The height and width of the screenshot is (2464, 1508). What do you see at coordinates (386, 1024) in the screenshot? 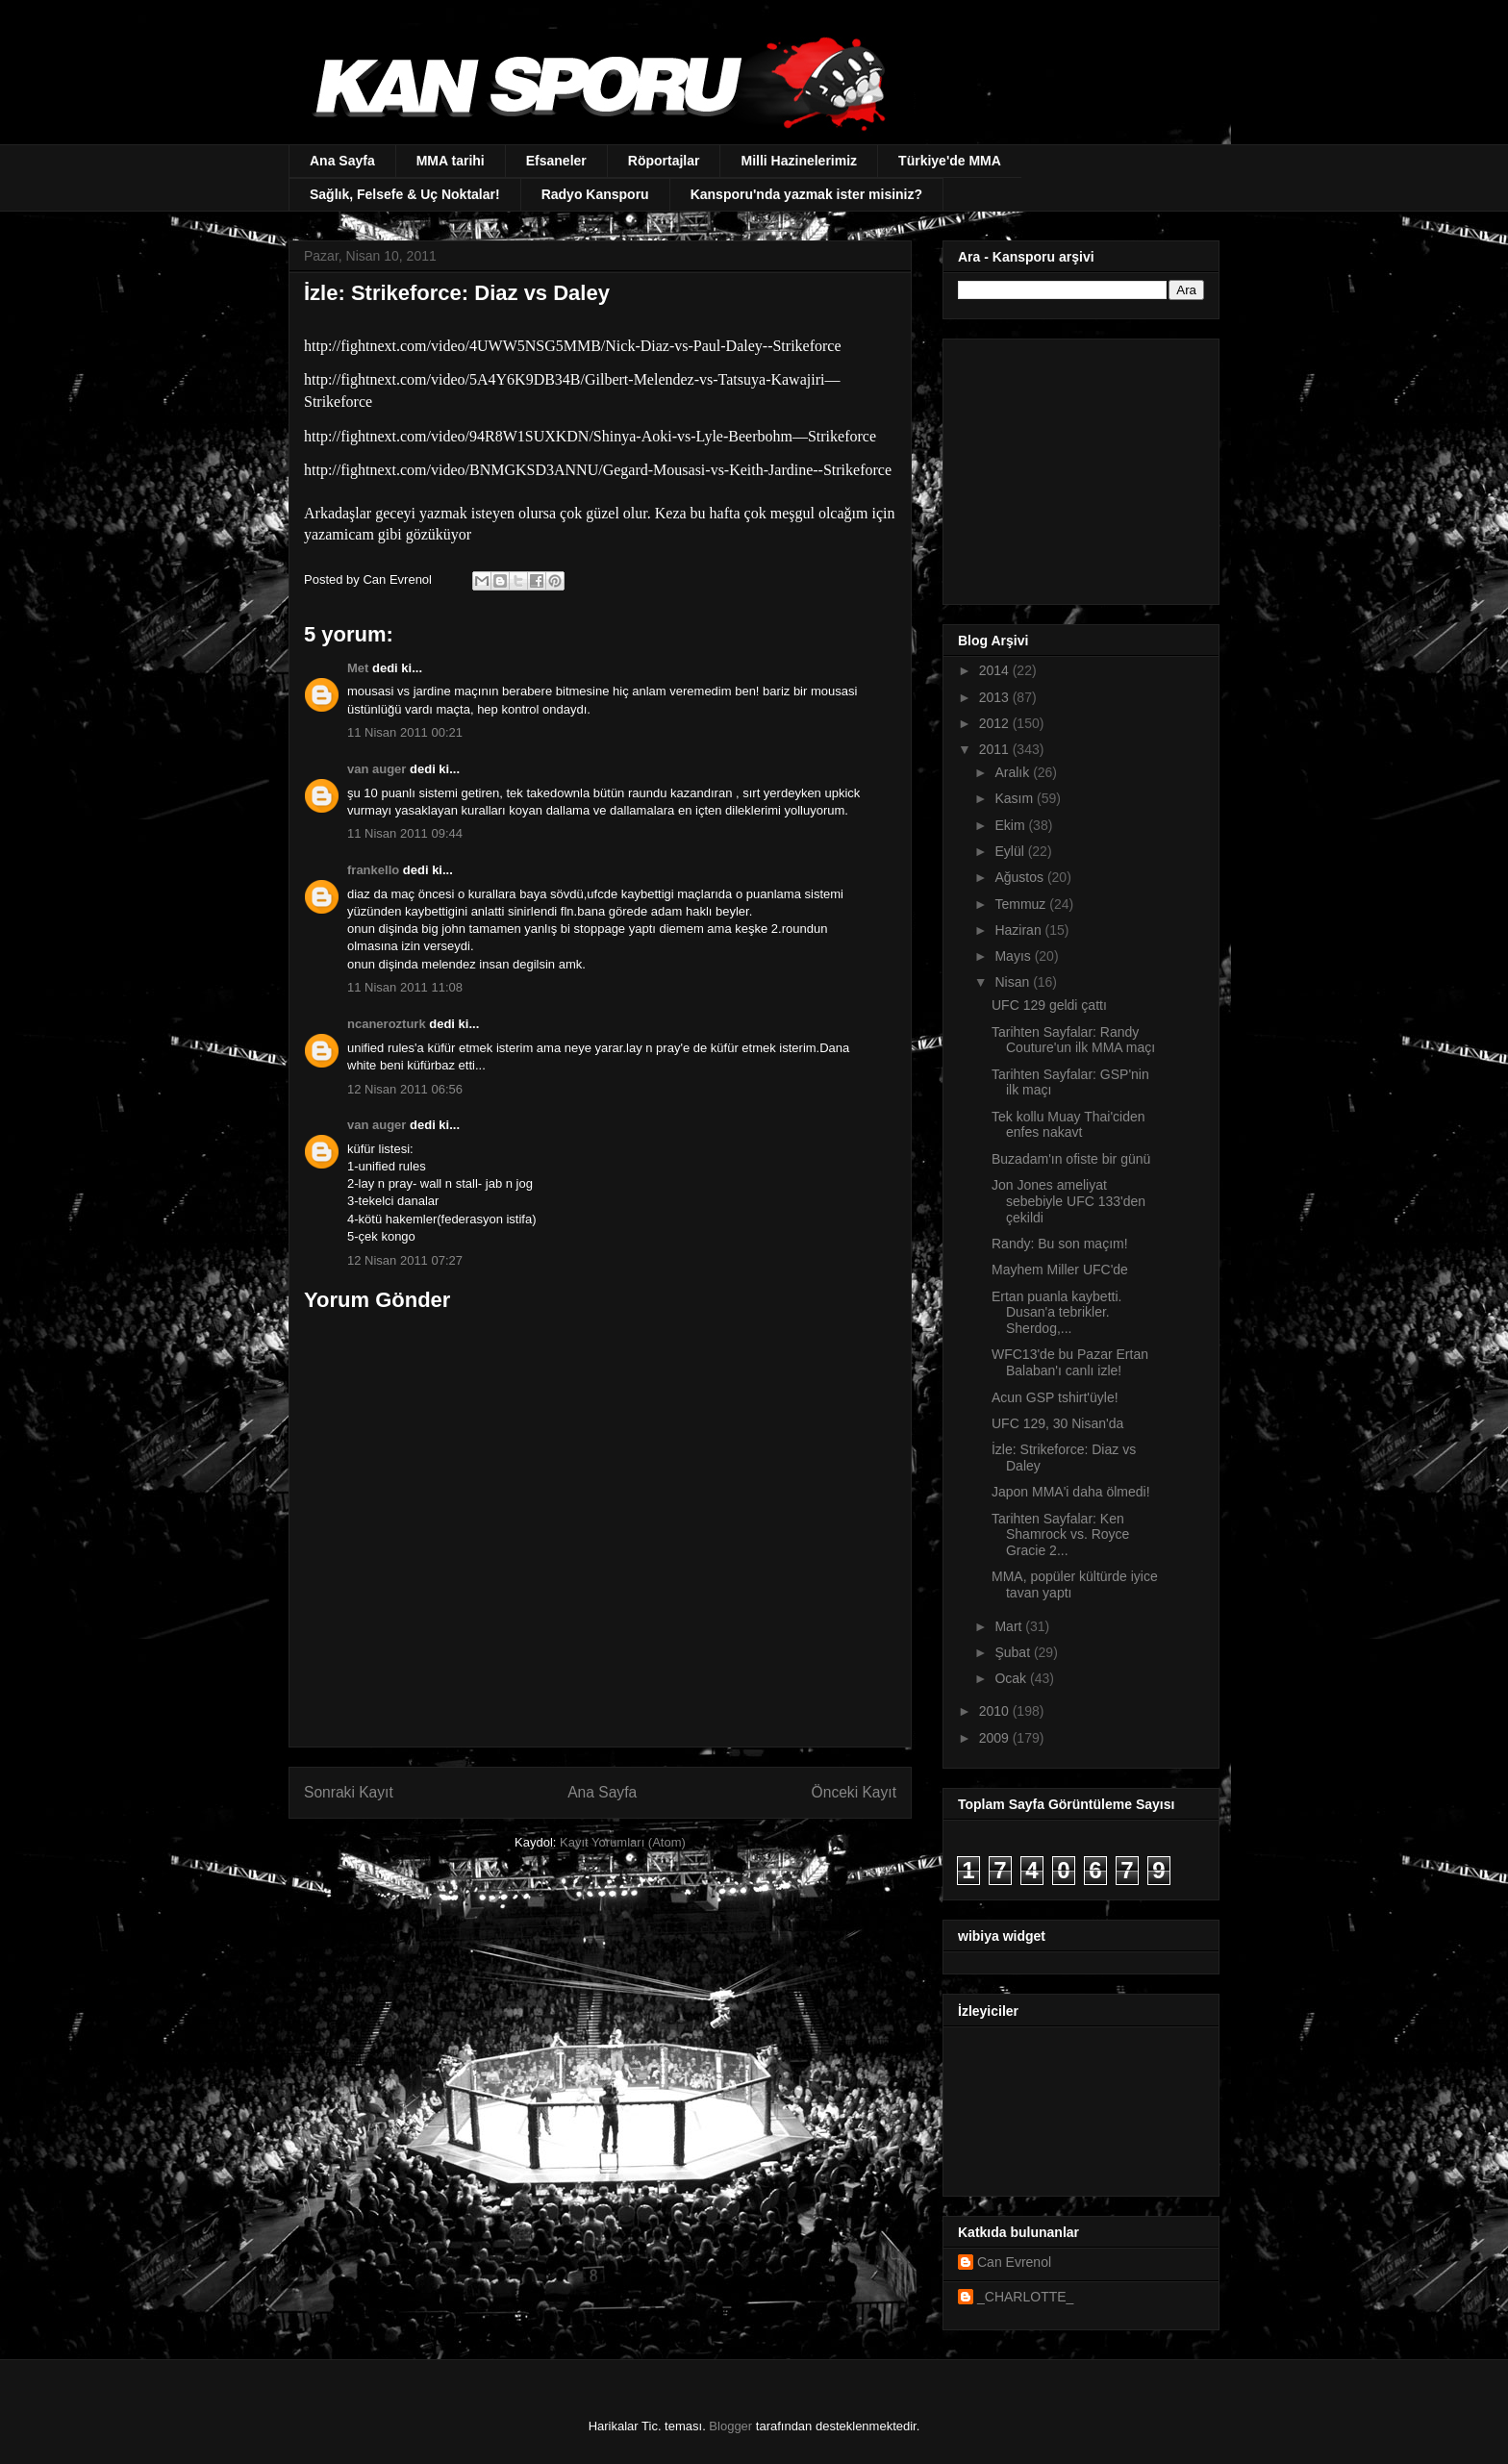
I see `ncanerozturk` at bounding box center [386, 1024].